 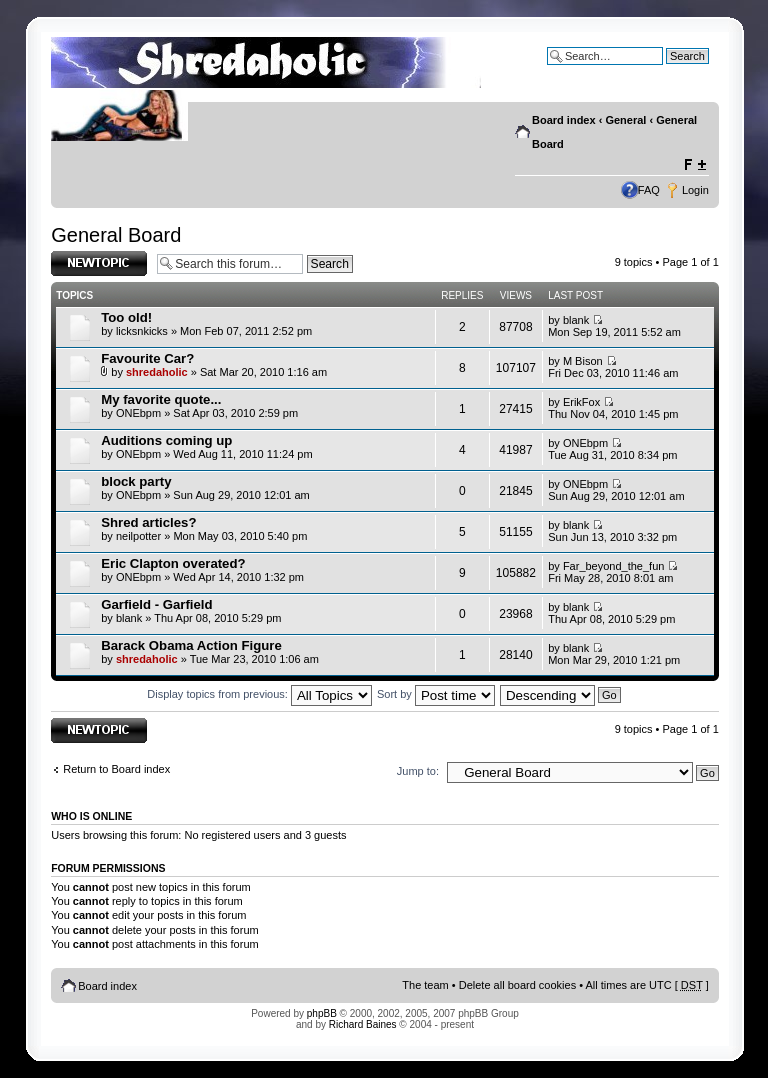 What do you see at coordinates (694, 165) in the screenshot?
I see `Change font size` at bounding box center [694, 165].